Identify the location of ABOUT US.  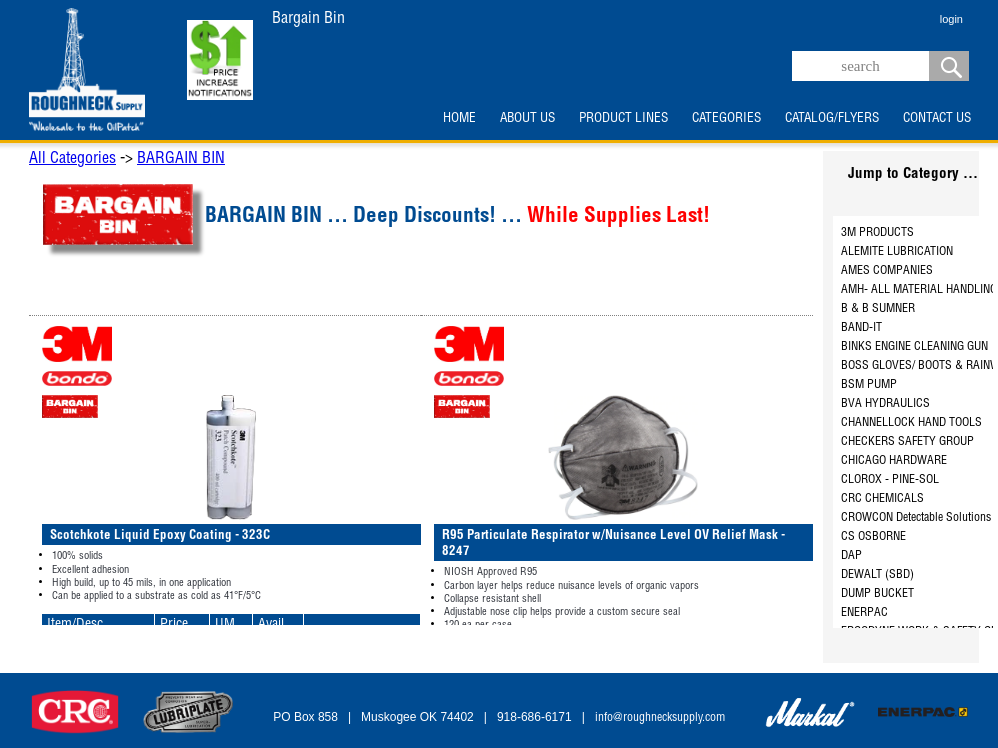
(527, 119).